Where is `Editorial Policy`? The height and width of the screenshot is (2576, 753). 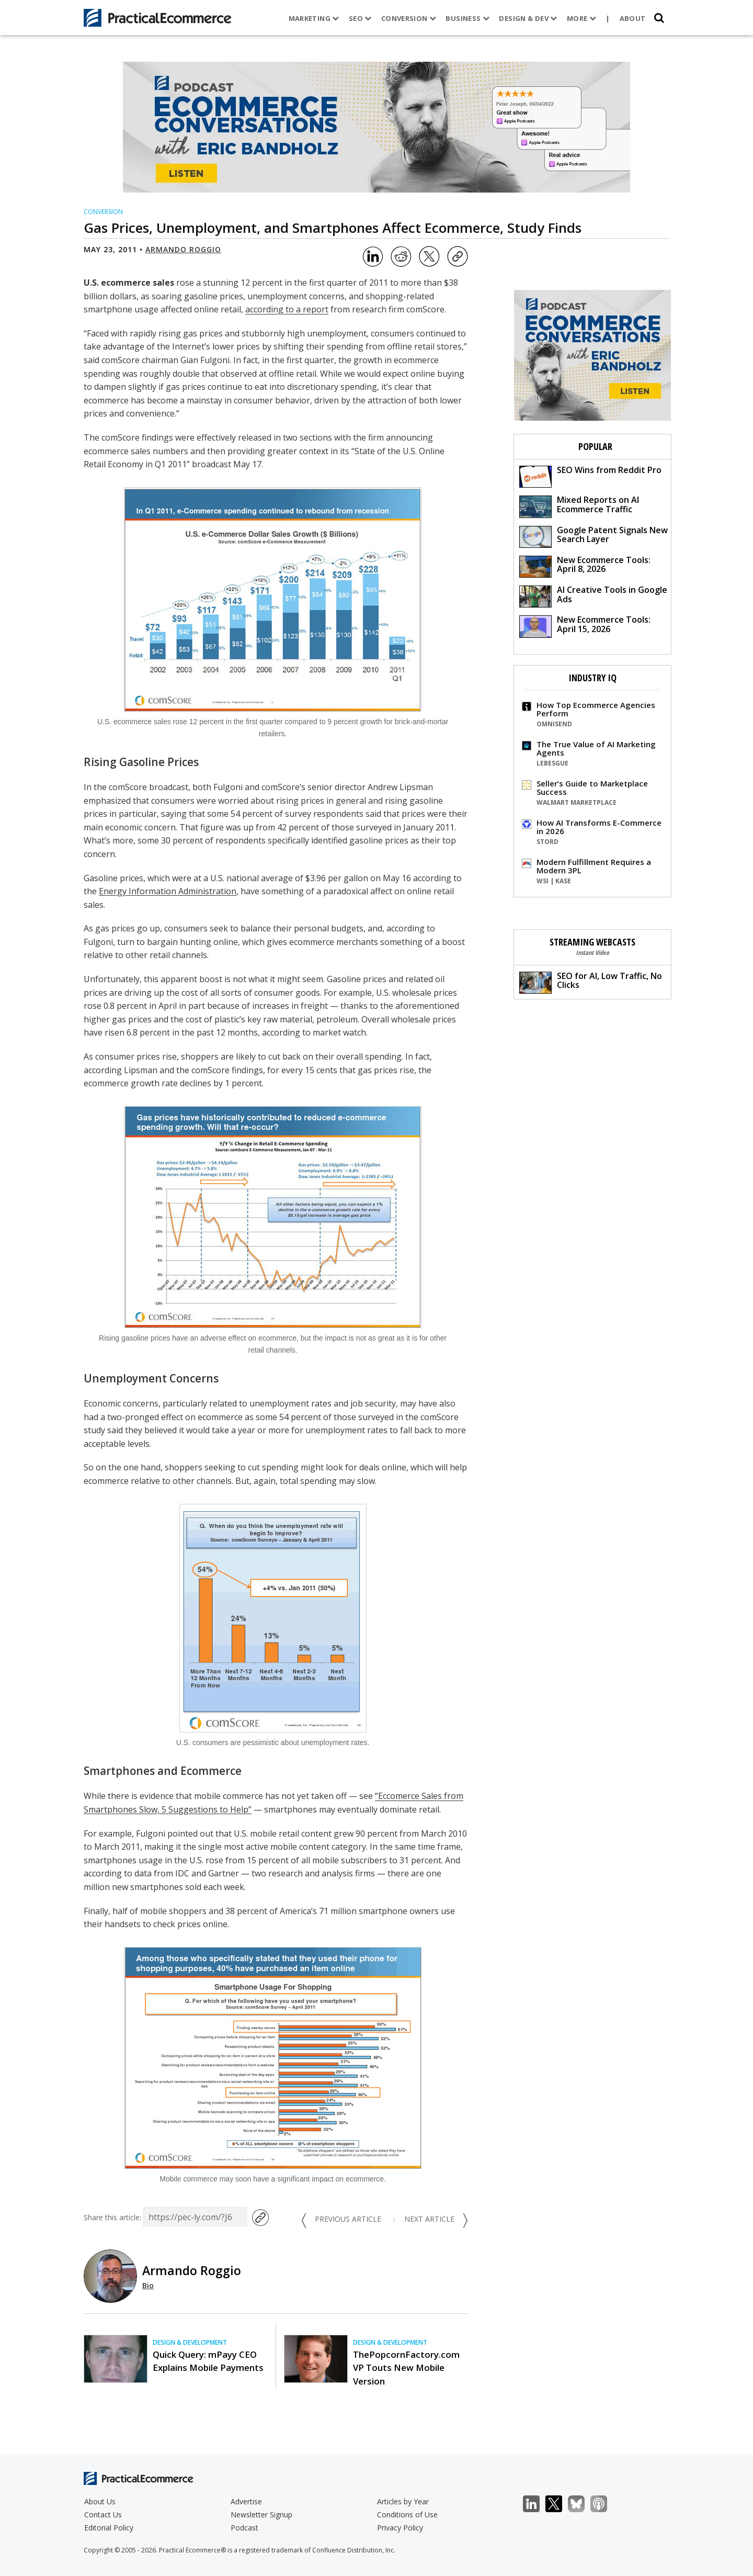
Editorial Policy is located at coordinates (108, 2528).